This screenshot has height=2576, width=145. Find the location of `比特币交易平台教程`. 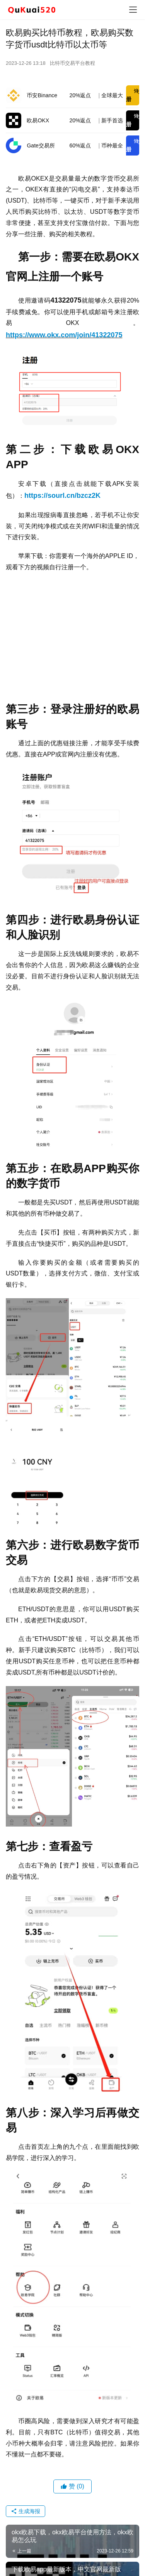

比特币交易平台教程 is located at coordinates (72, 63).